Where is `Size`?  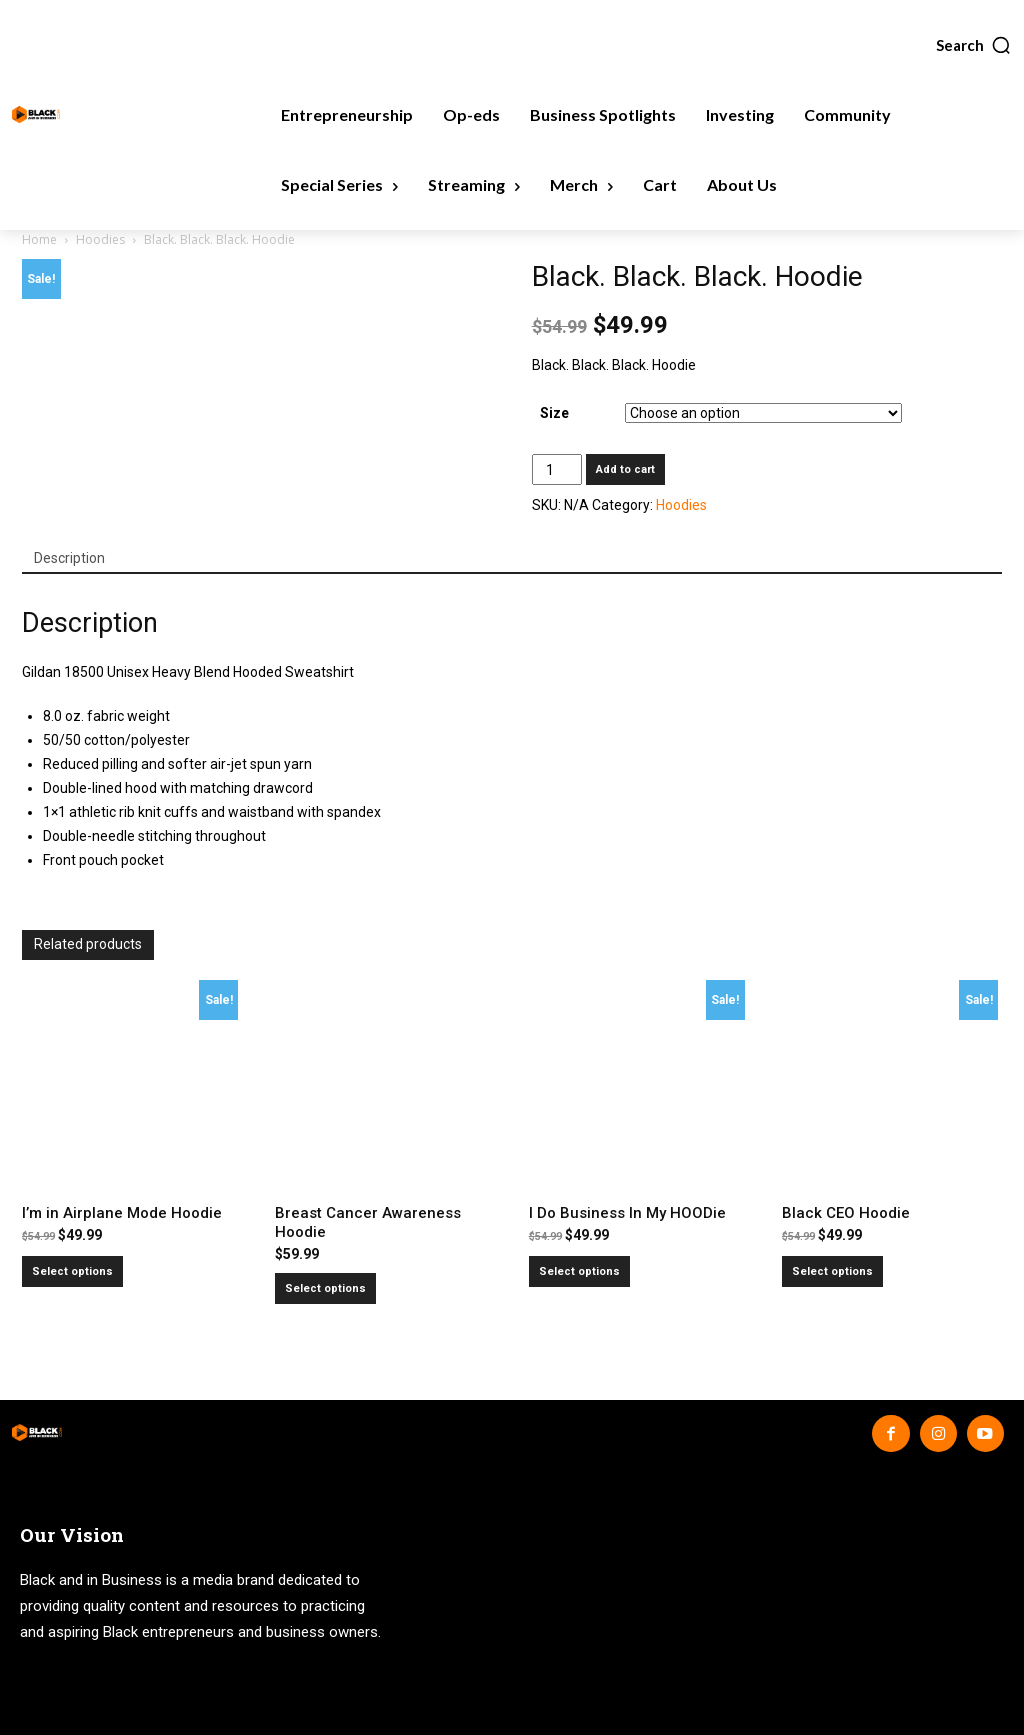 Size is located at coordinates (554, 413).